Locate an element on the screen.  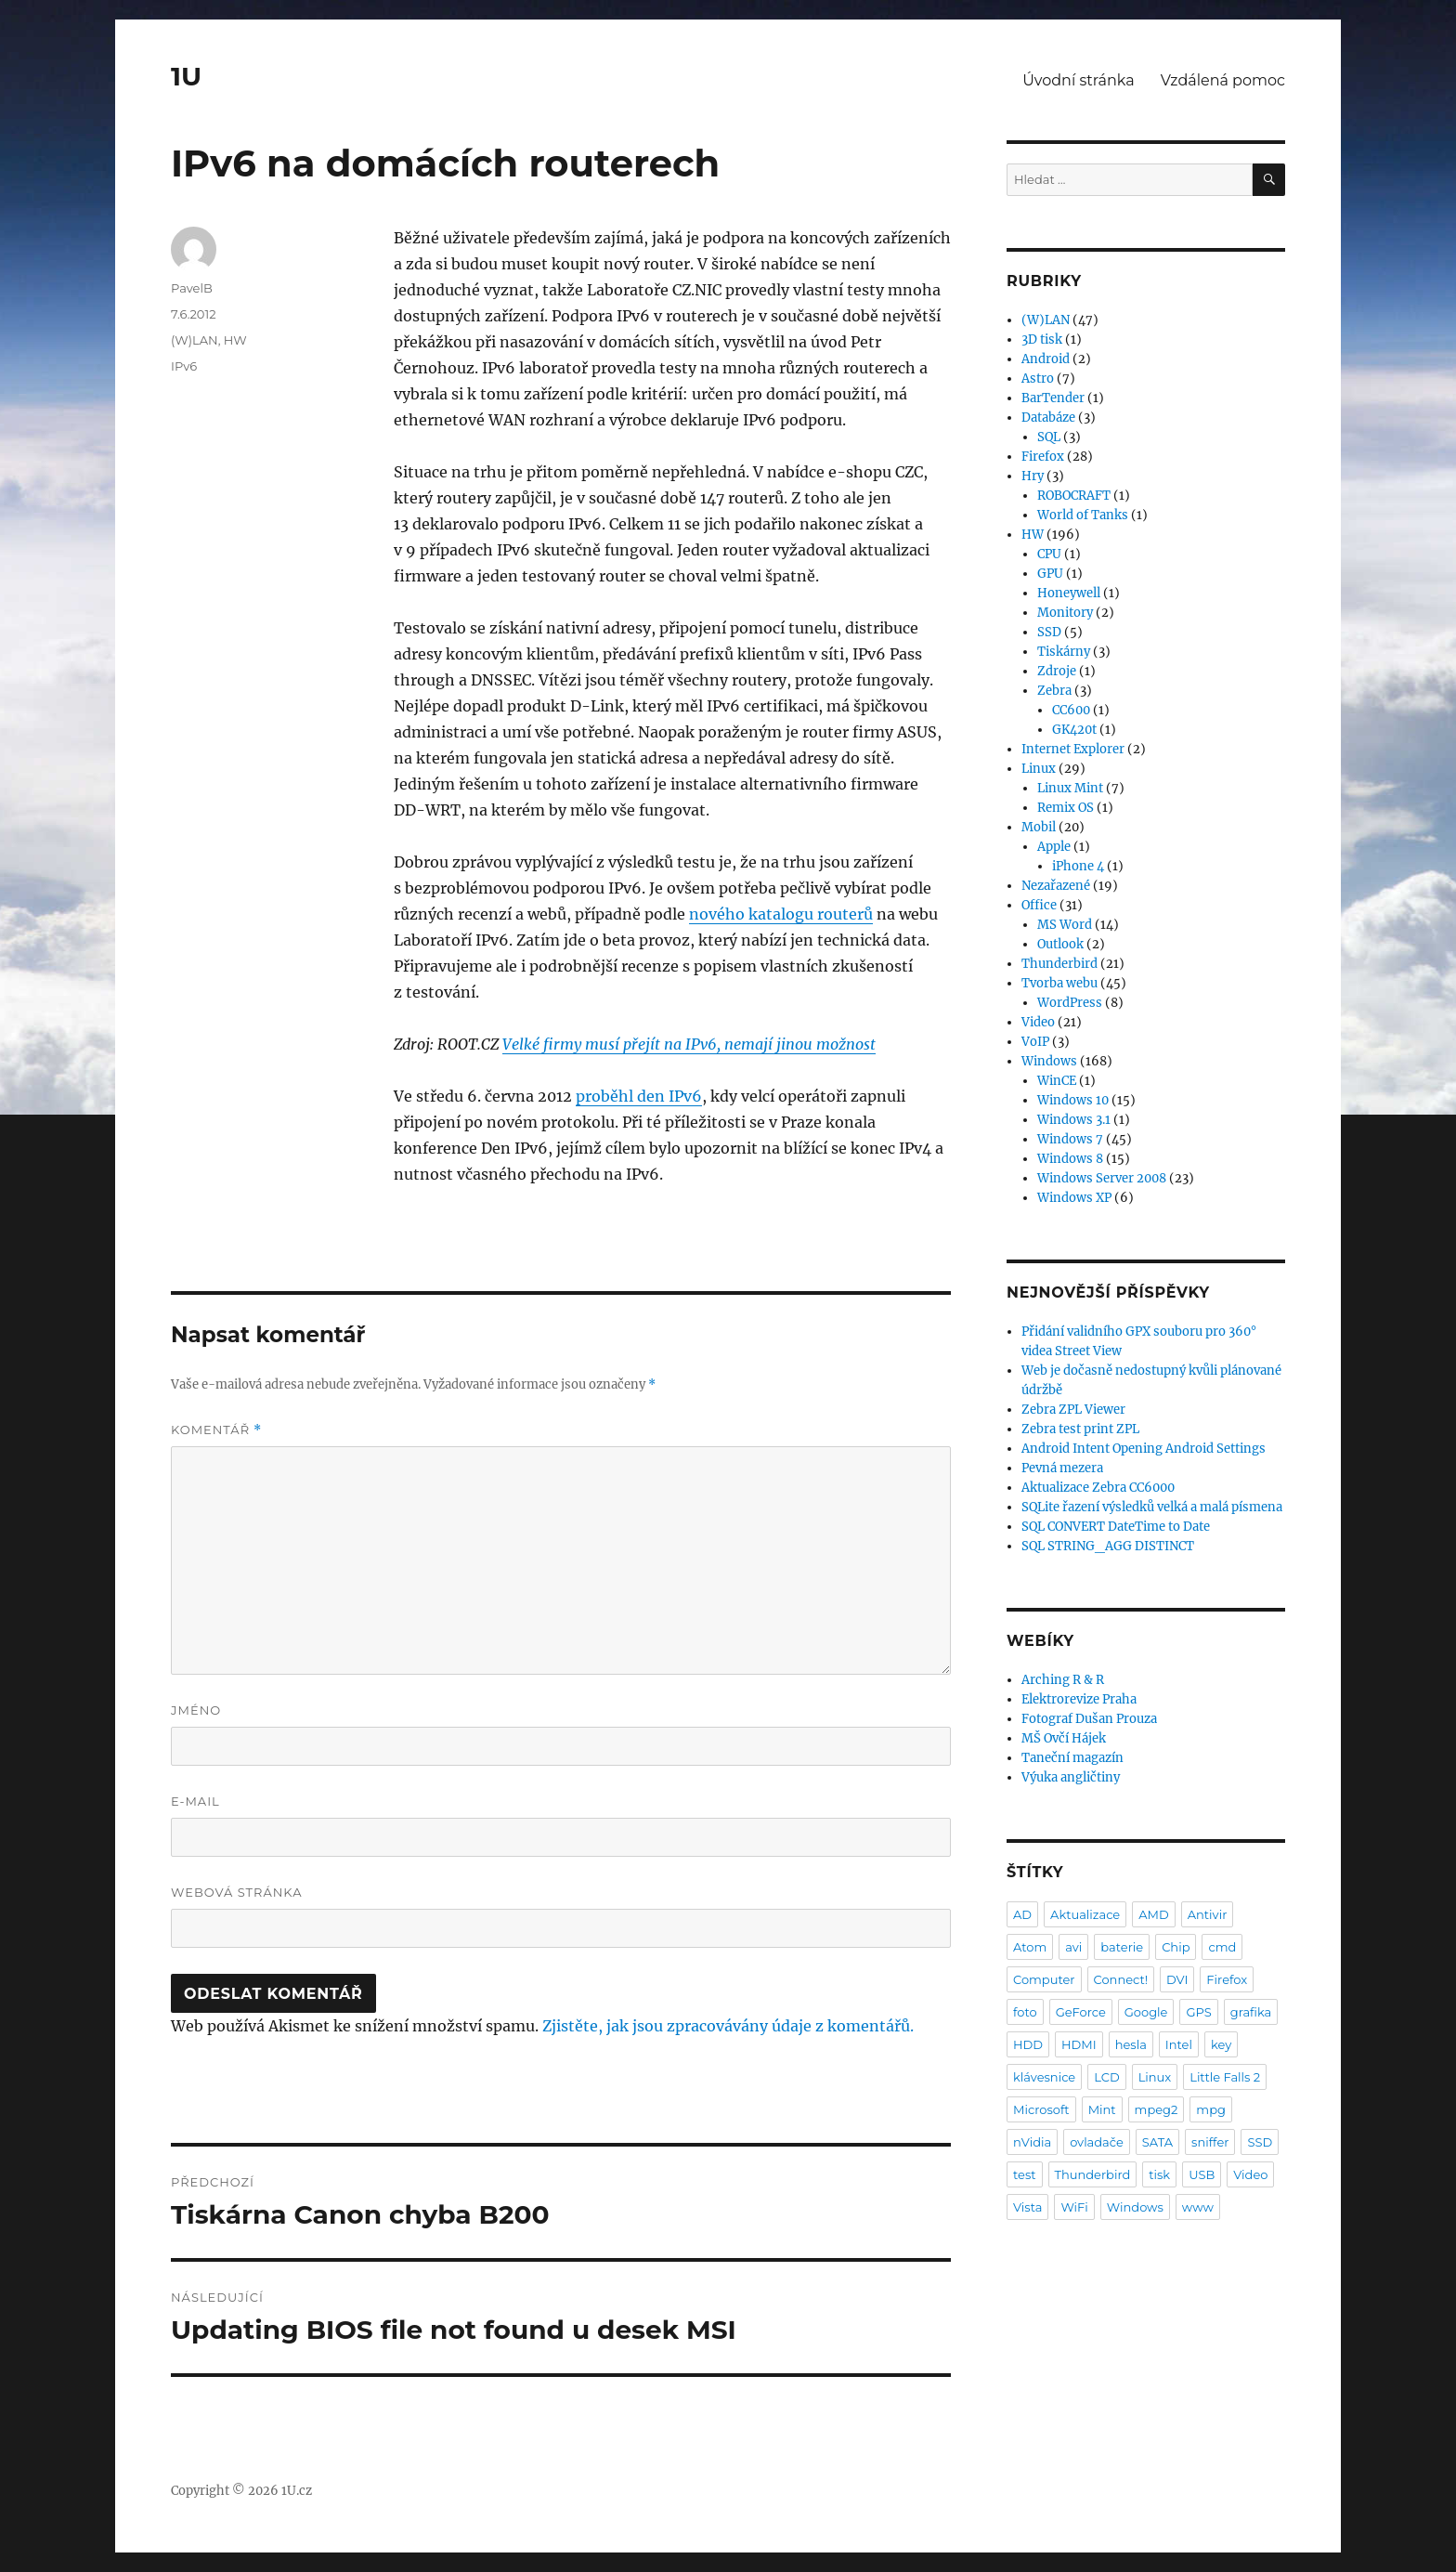
Intel is located at coordinates (1178, 2044).